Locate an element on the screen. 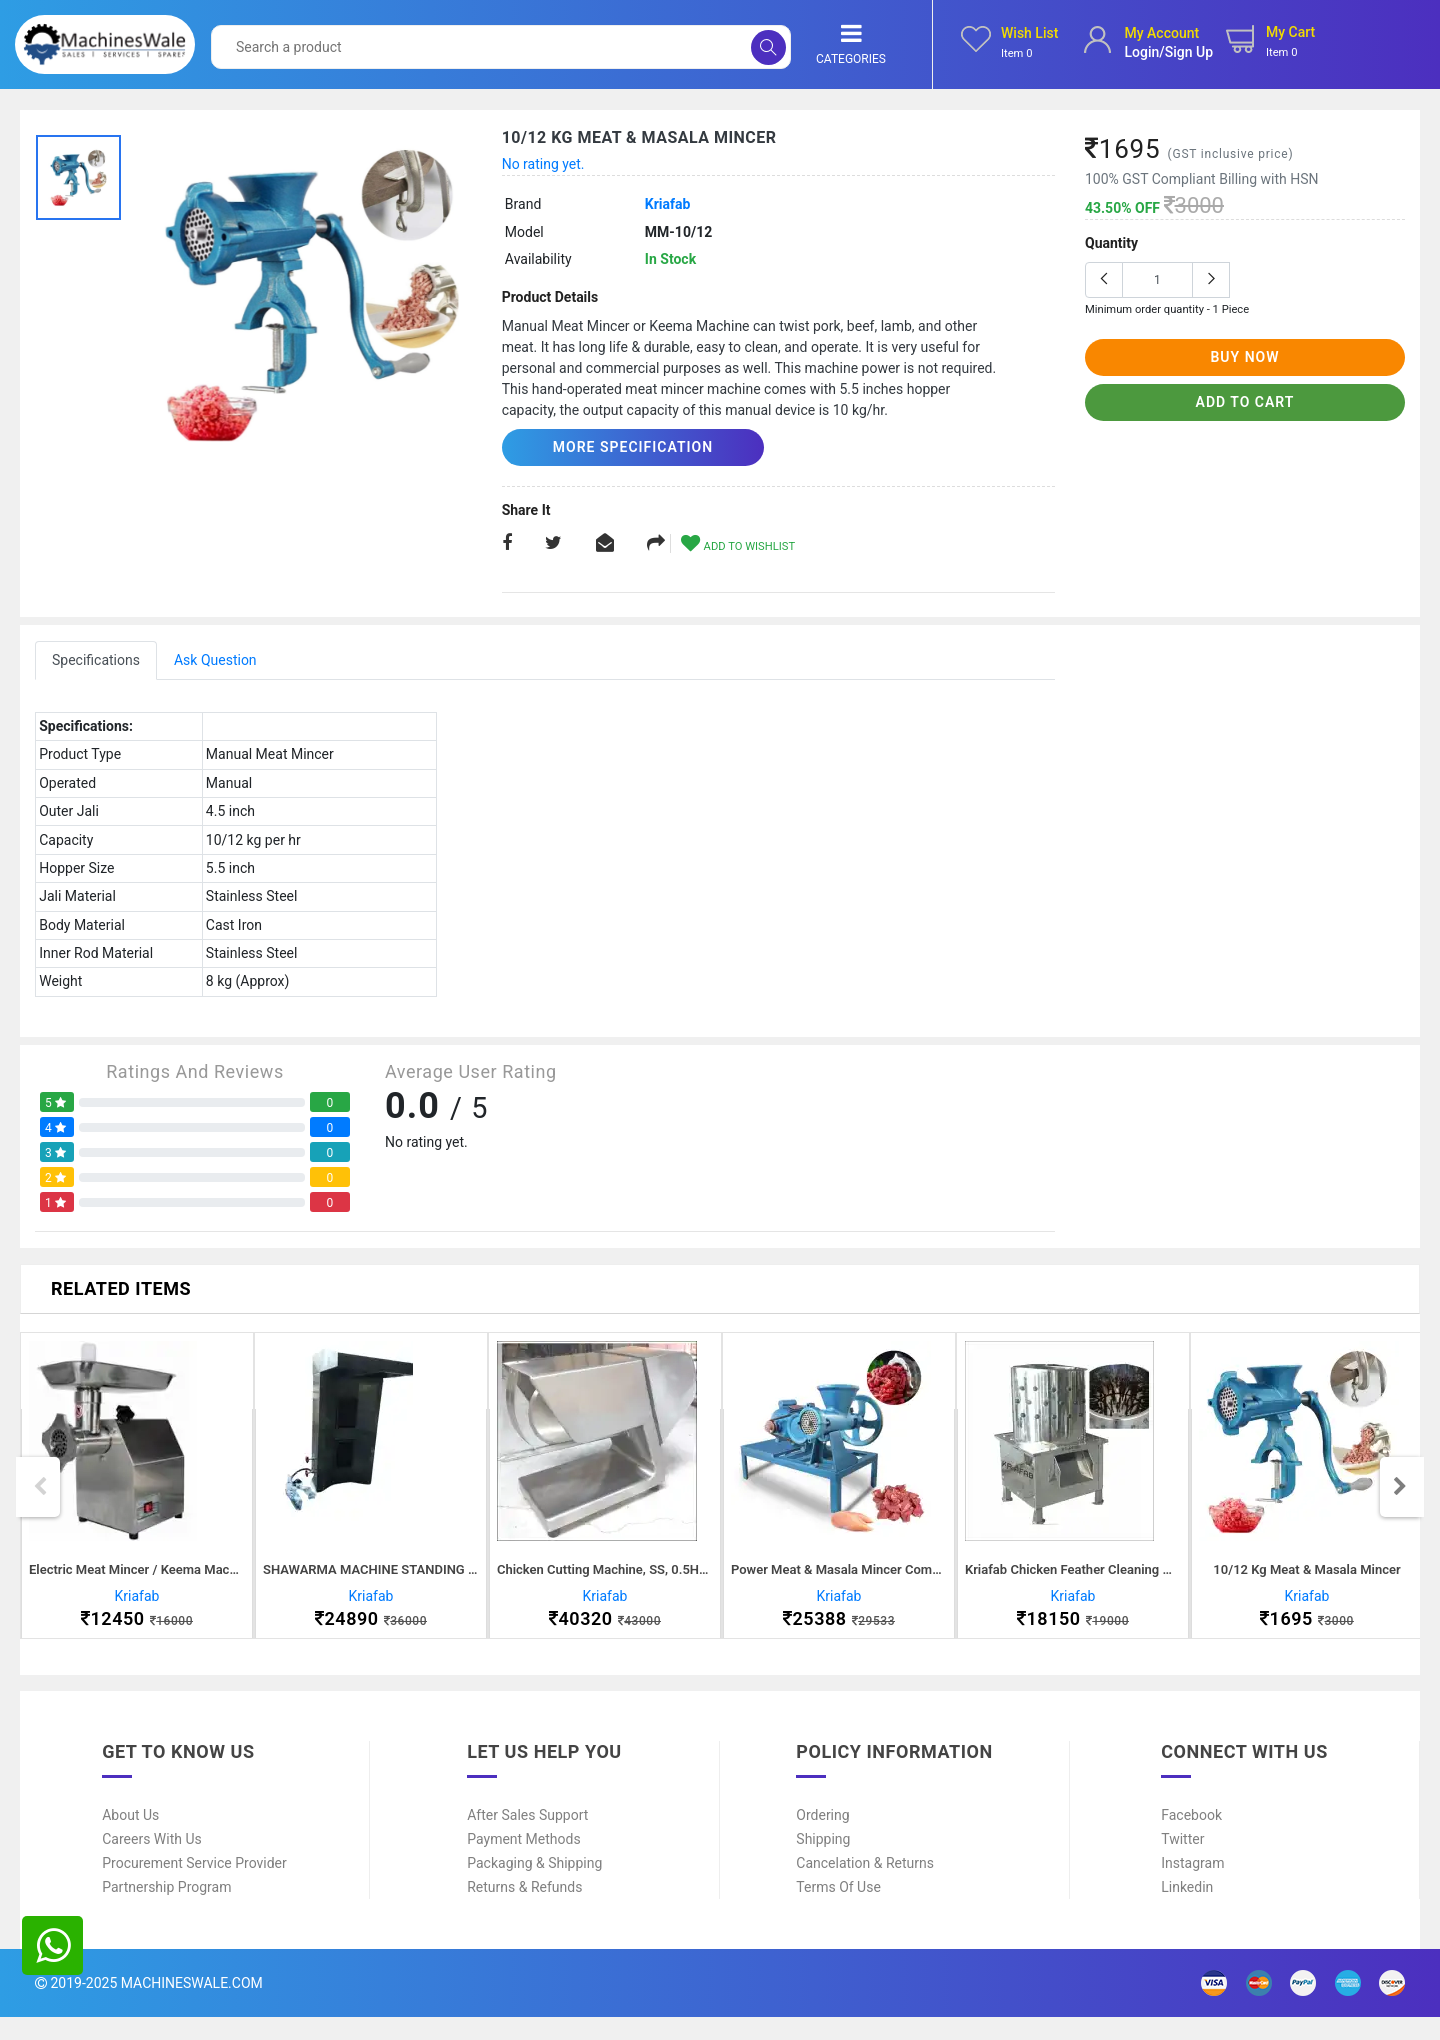 The width and height of the screenshot is (1440, 2040). Item 0 is located at coordinates (1017, 53).